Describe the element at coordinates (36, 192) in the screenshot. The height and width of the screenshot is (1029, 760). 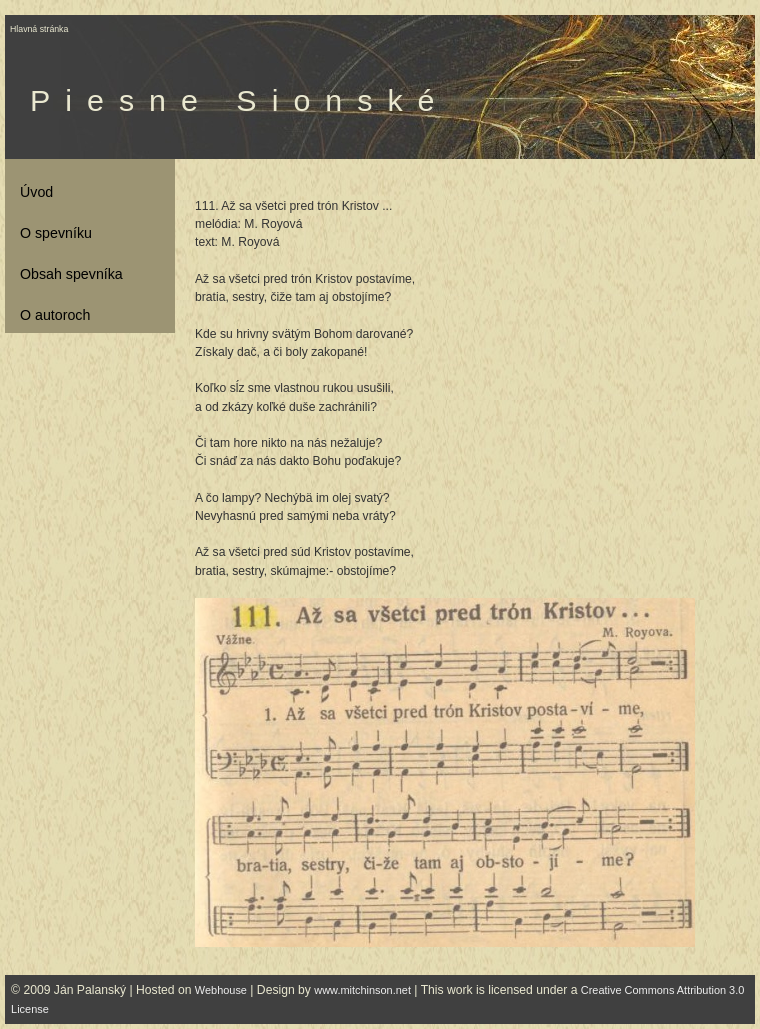
I see `Úvod` at that location.